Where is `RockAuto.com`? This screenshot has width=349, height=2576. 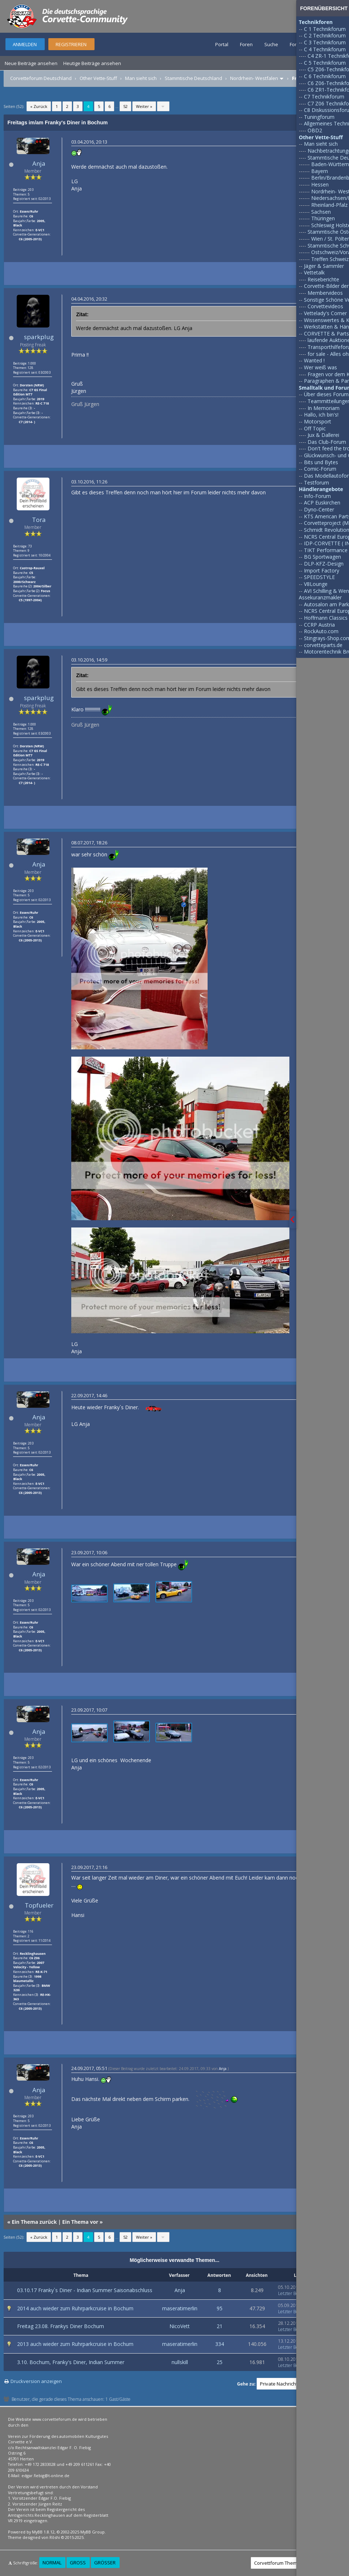
RockAuto.com is located at coordinates (321, 631).